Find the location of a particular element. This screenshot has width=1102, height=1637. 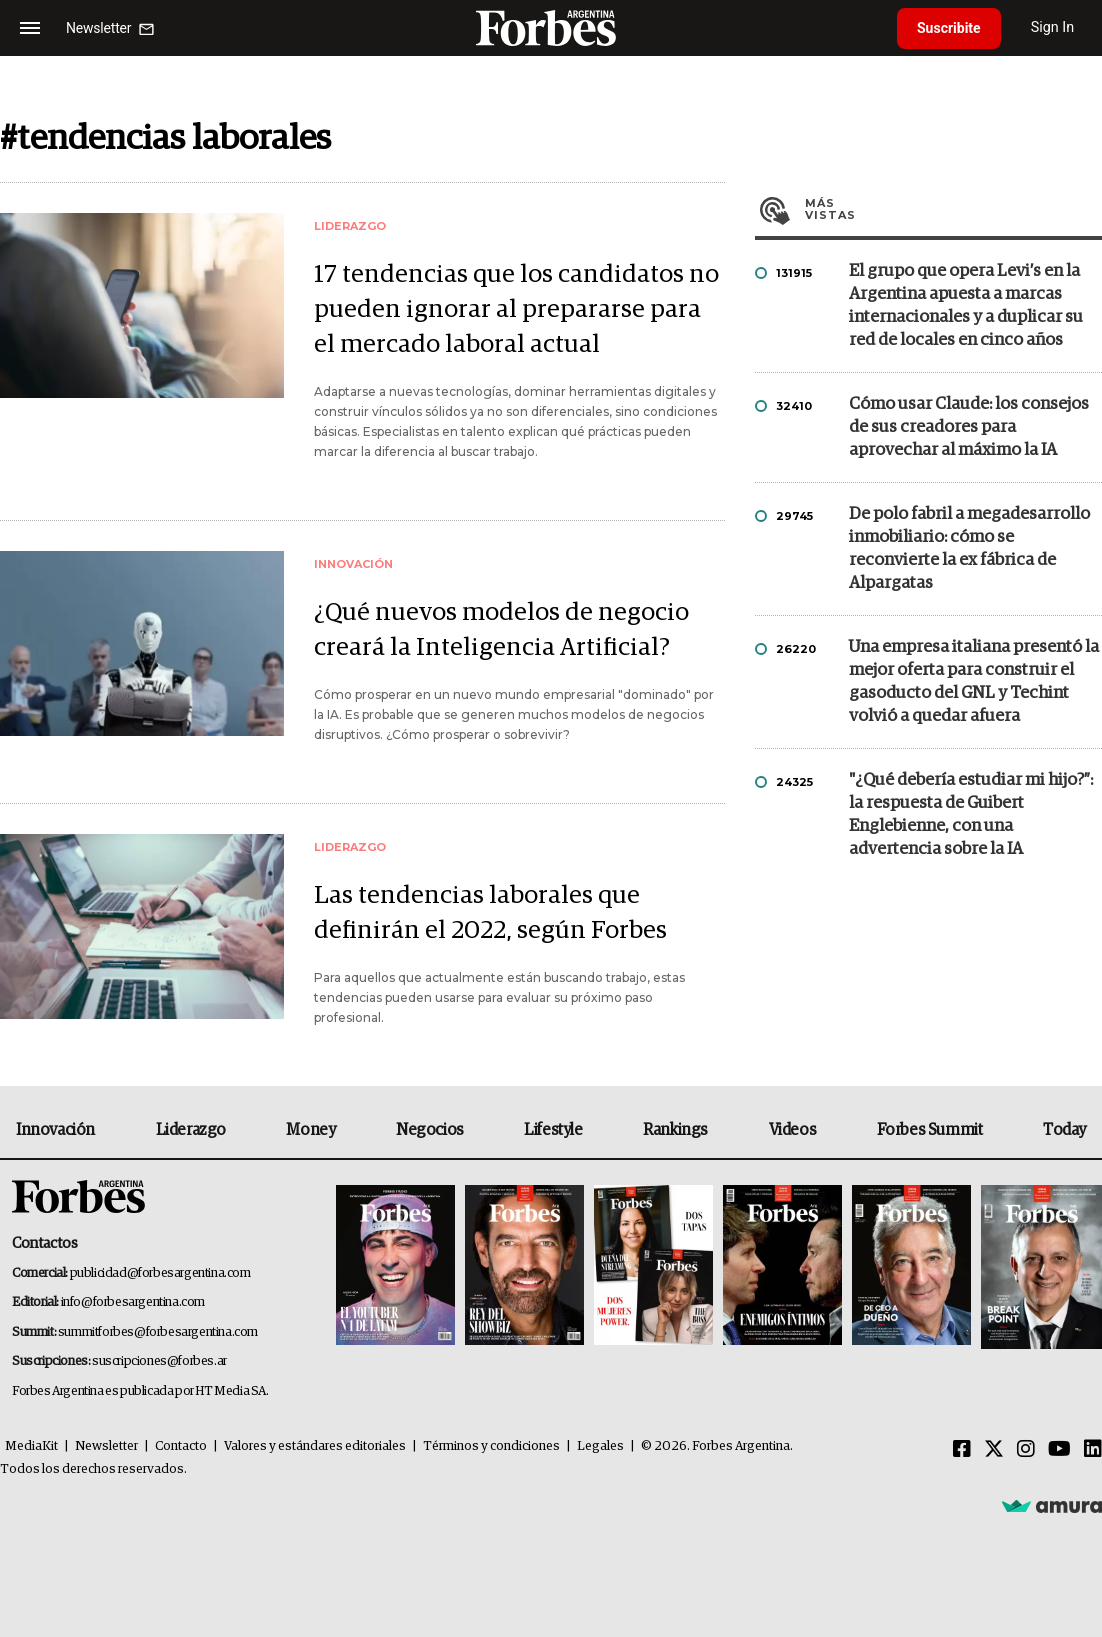

Suscribite is located at coordinates (949, 28).